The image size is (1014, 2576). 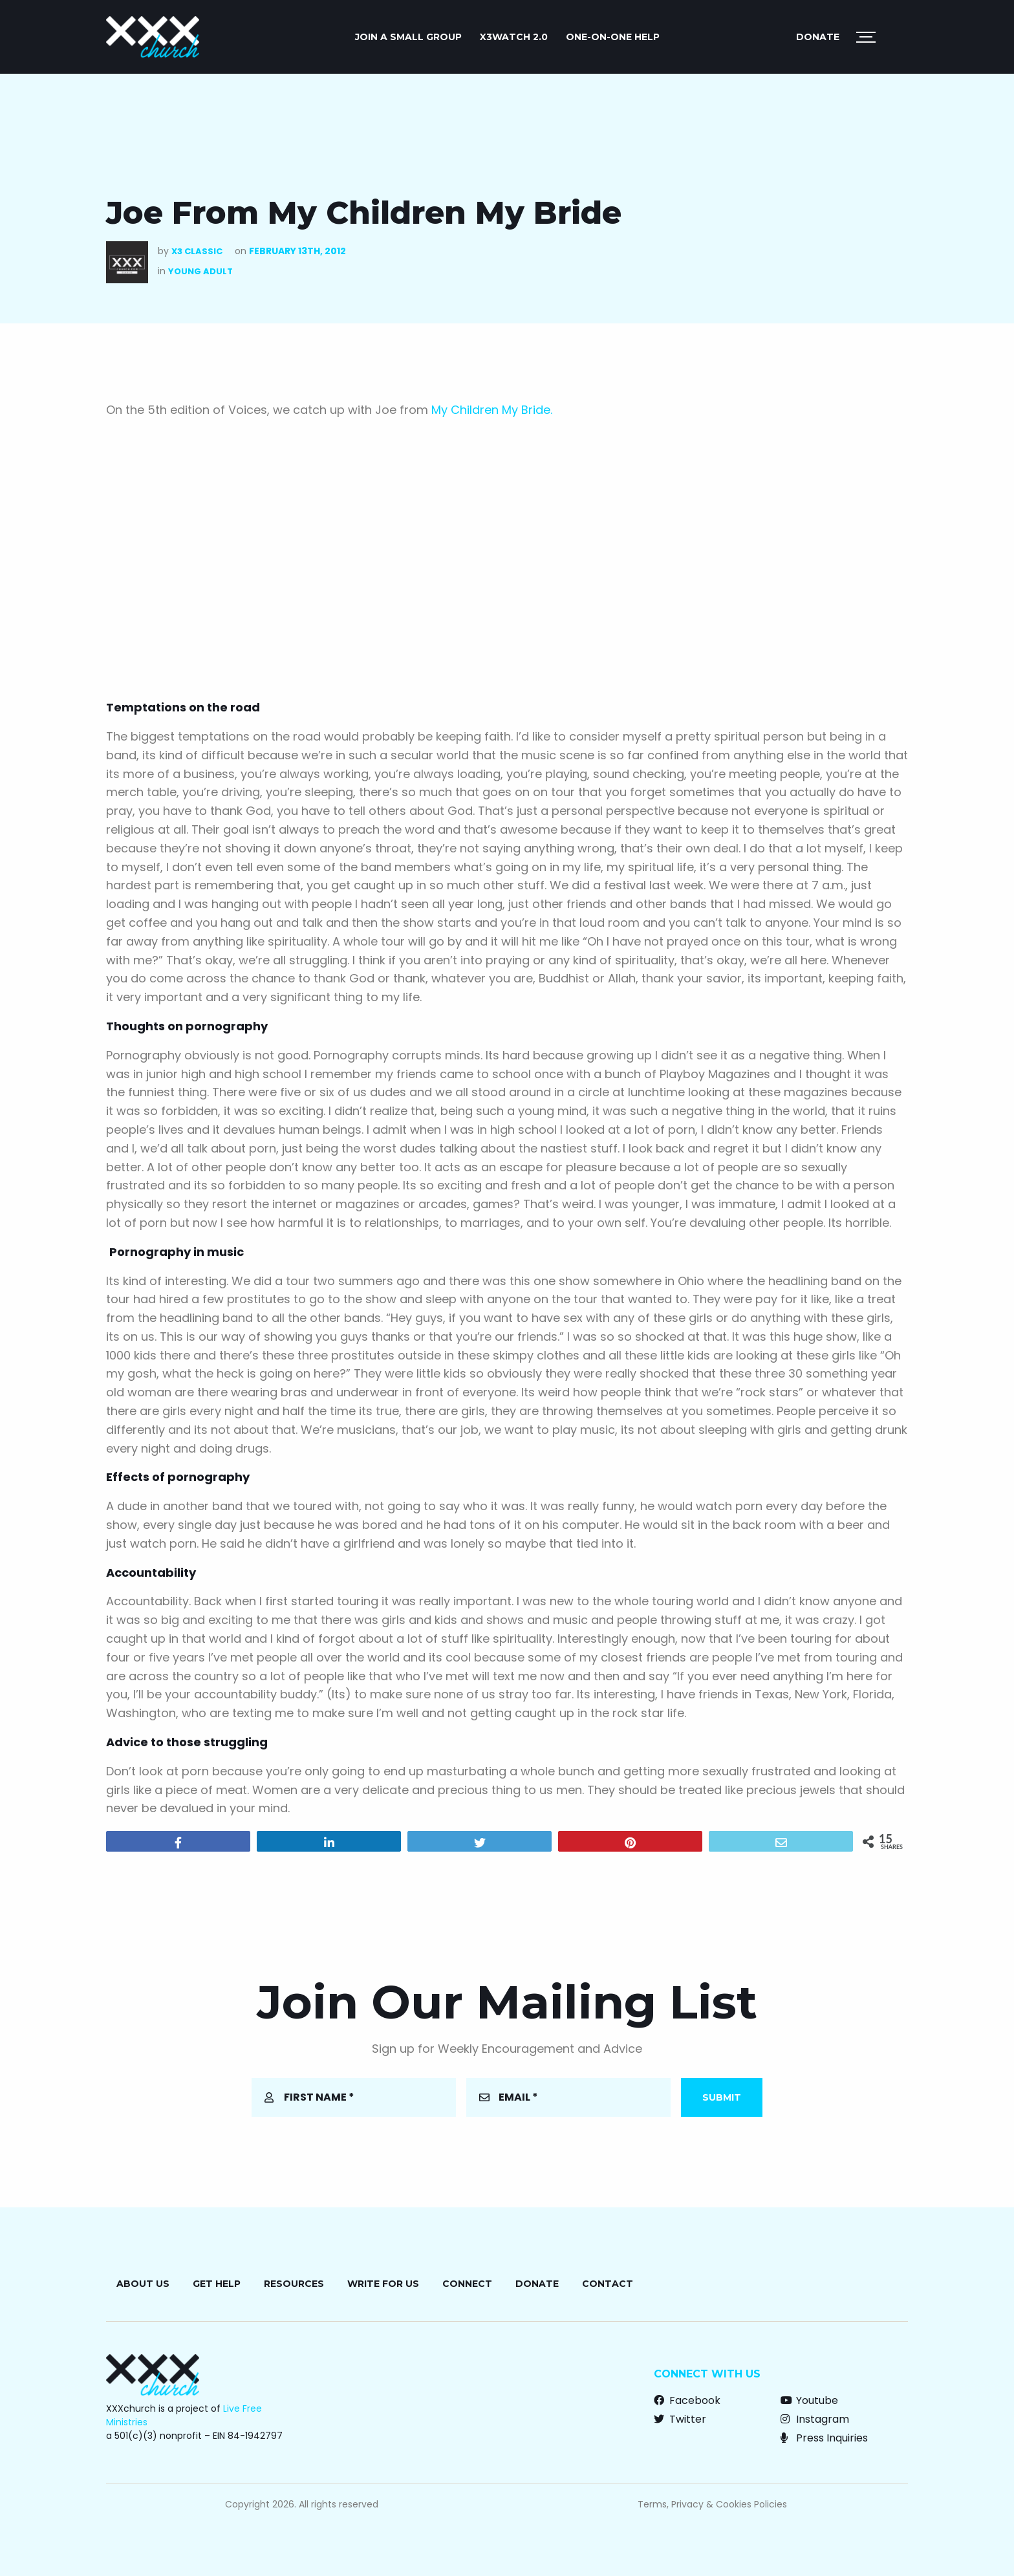 What do you see at coordinates (613, 37) in the screenshot?
I see `ONE-ON-ONE HELP` at bounding box center [613, 37].